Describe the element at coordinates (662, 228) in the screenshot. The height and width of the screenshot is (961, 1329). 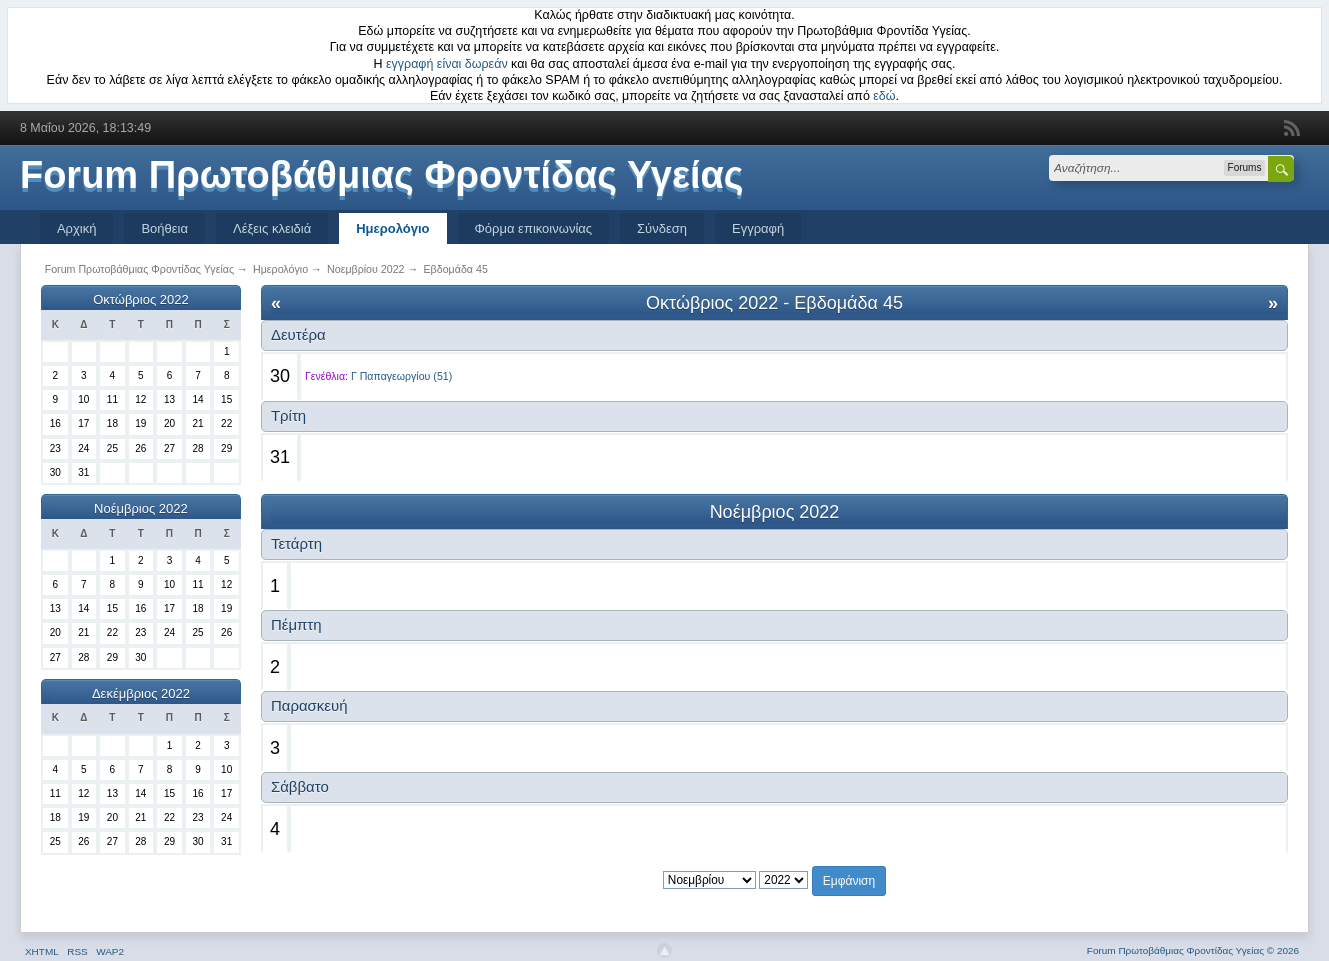
I see `Σύνδεση` at that location.